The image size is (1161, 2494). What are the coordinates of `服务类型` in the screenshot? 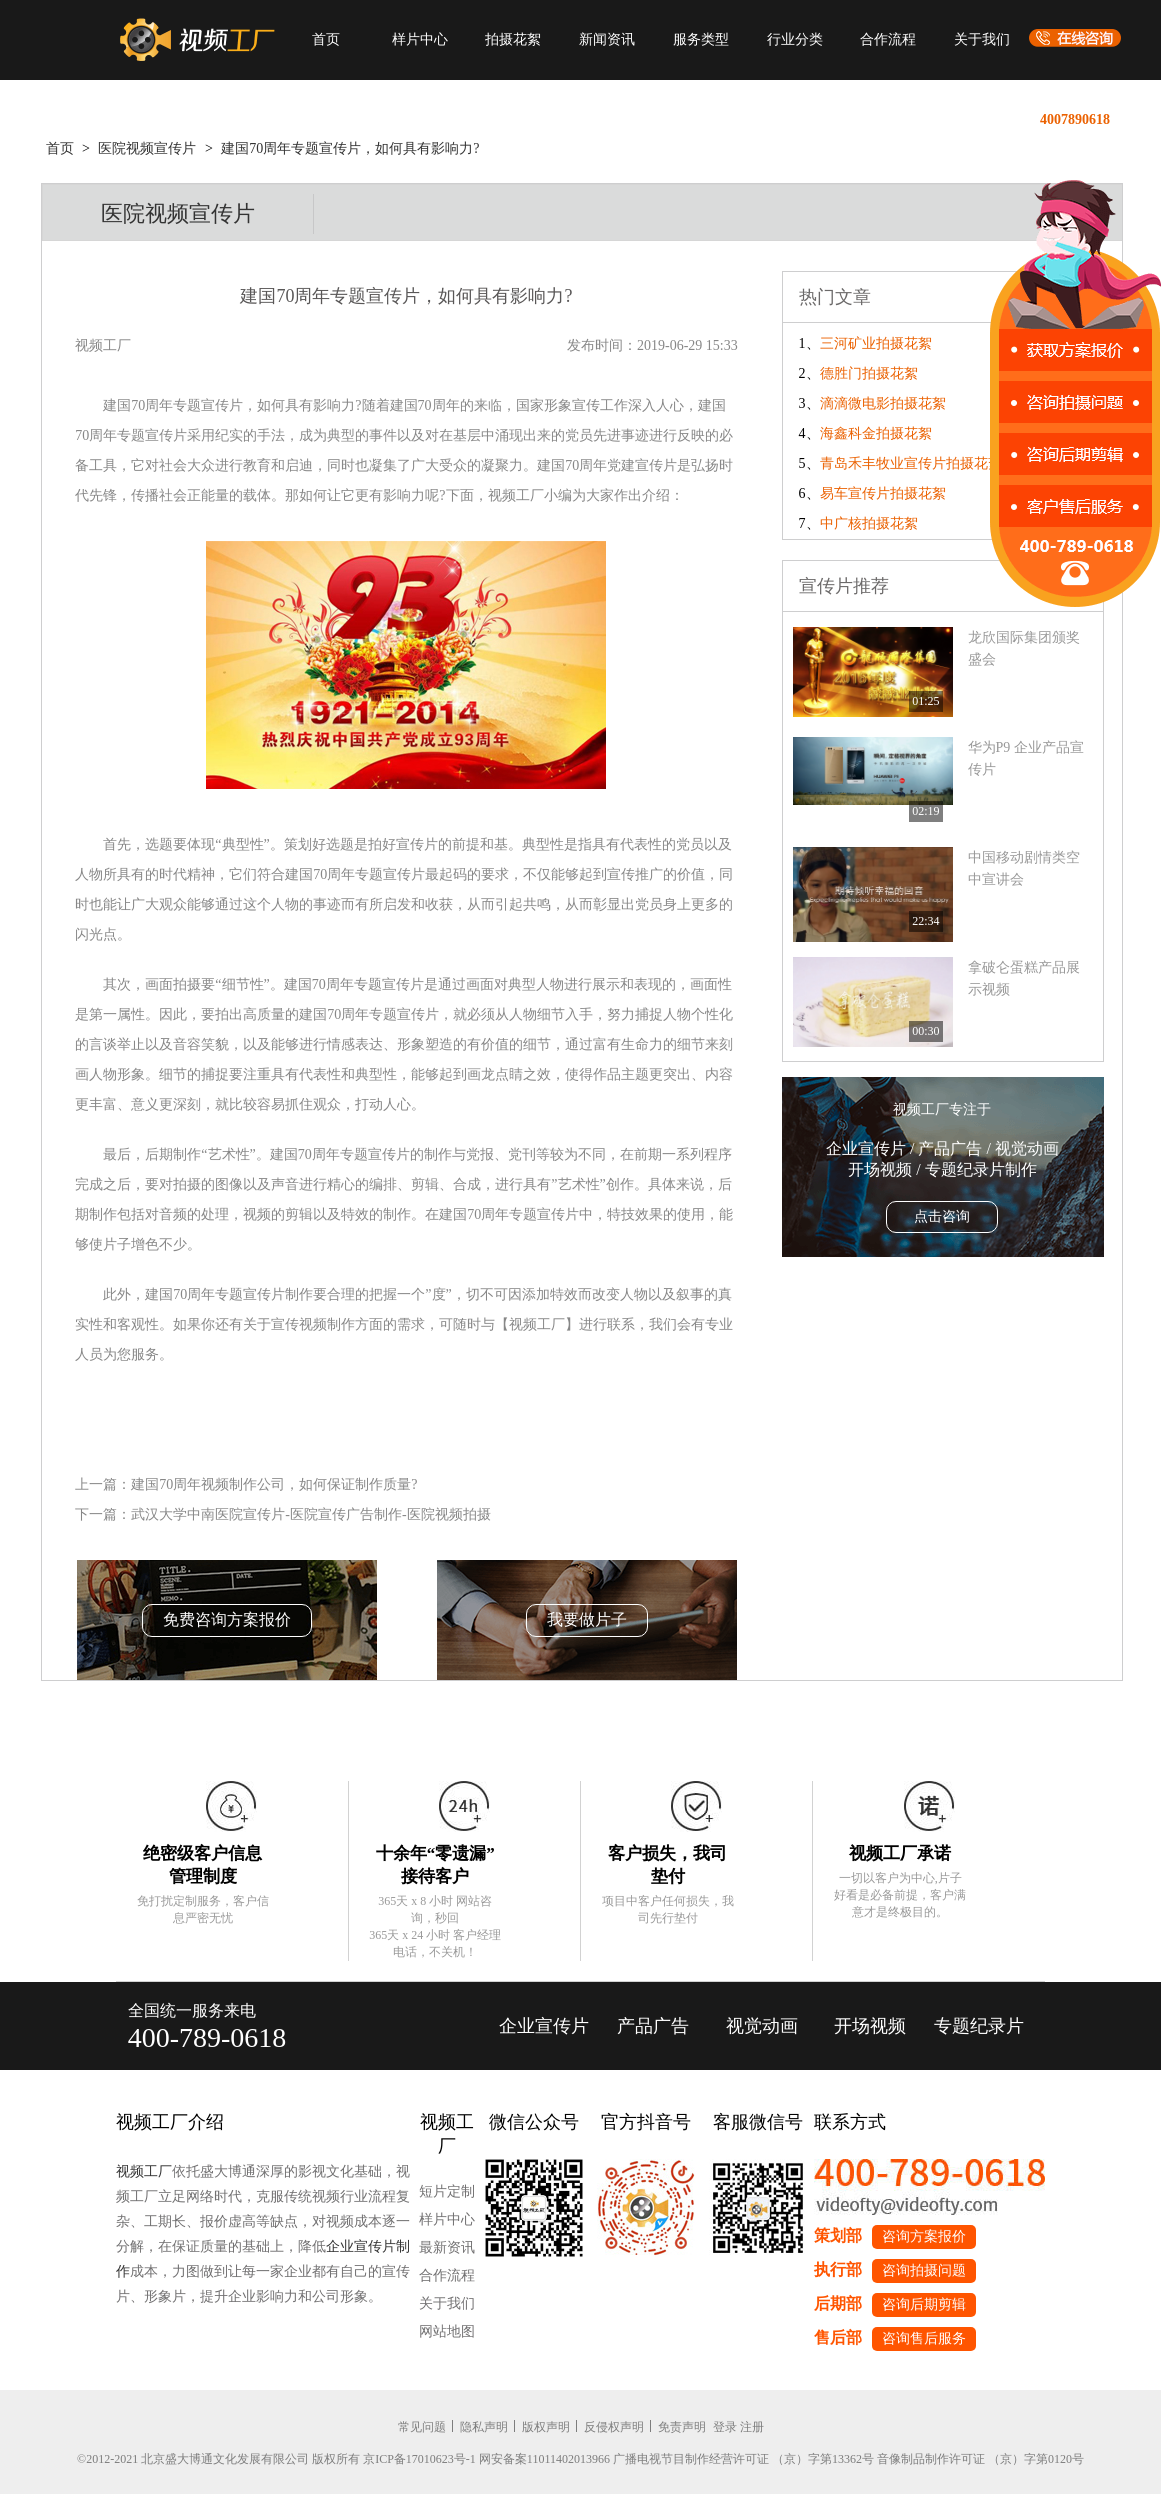 It's located at (701, 39).